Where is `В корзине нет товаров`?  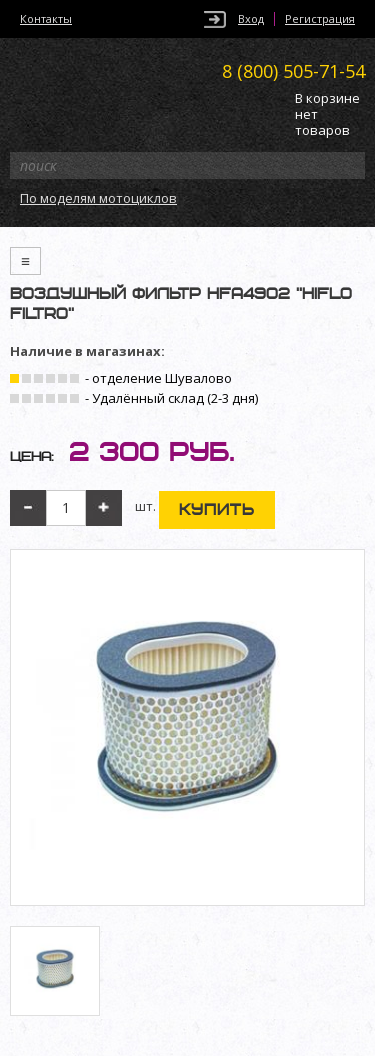
В корзине нет товаров is located at coordinates (327, 114).